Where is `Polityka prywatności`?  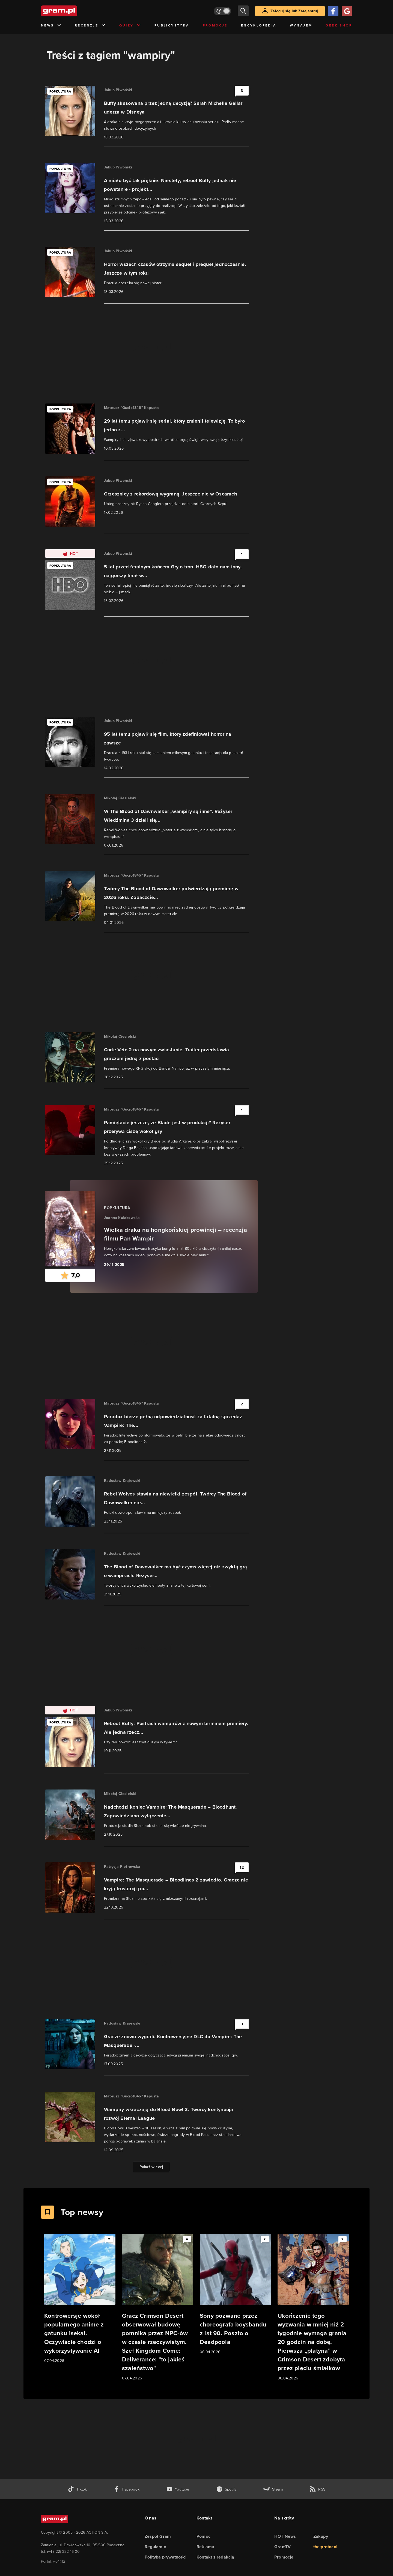 Polityka prywatności is located at coordinates (165, 2557).